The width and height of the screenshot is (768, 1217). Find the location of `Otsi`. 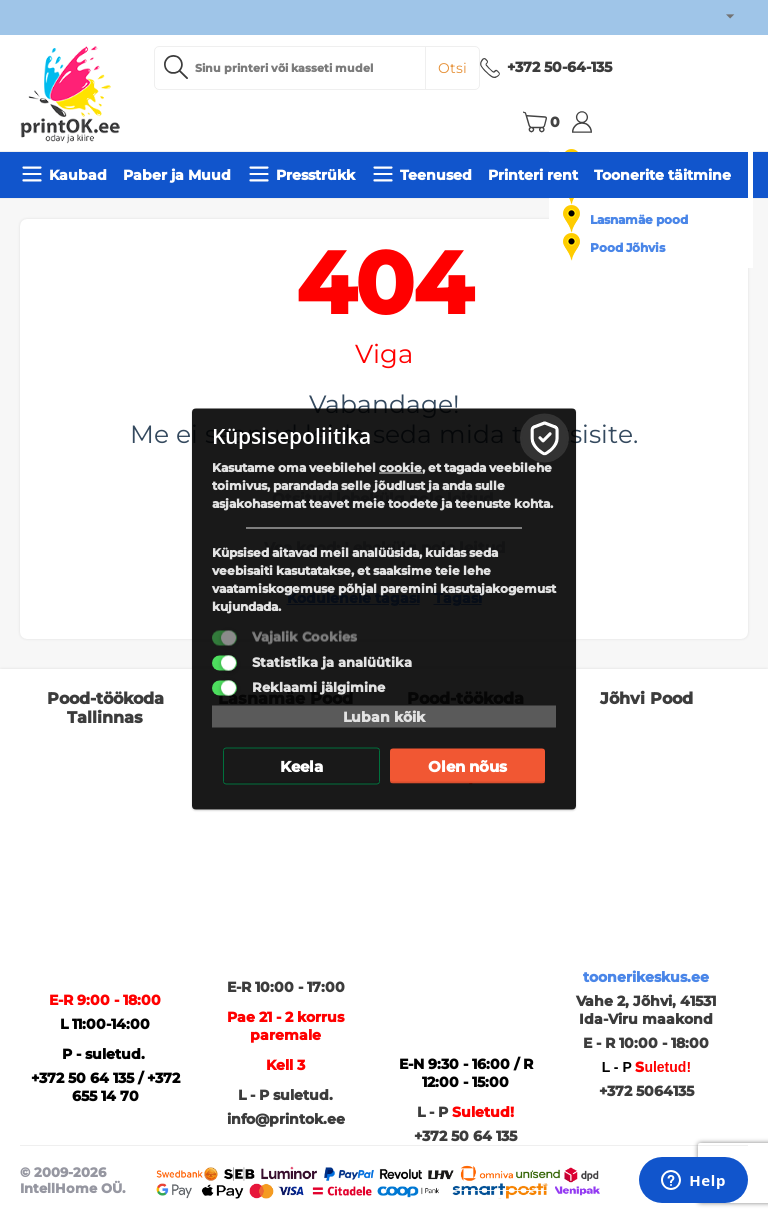

Otsi is located at coordinates (452, 68).